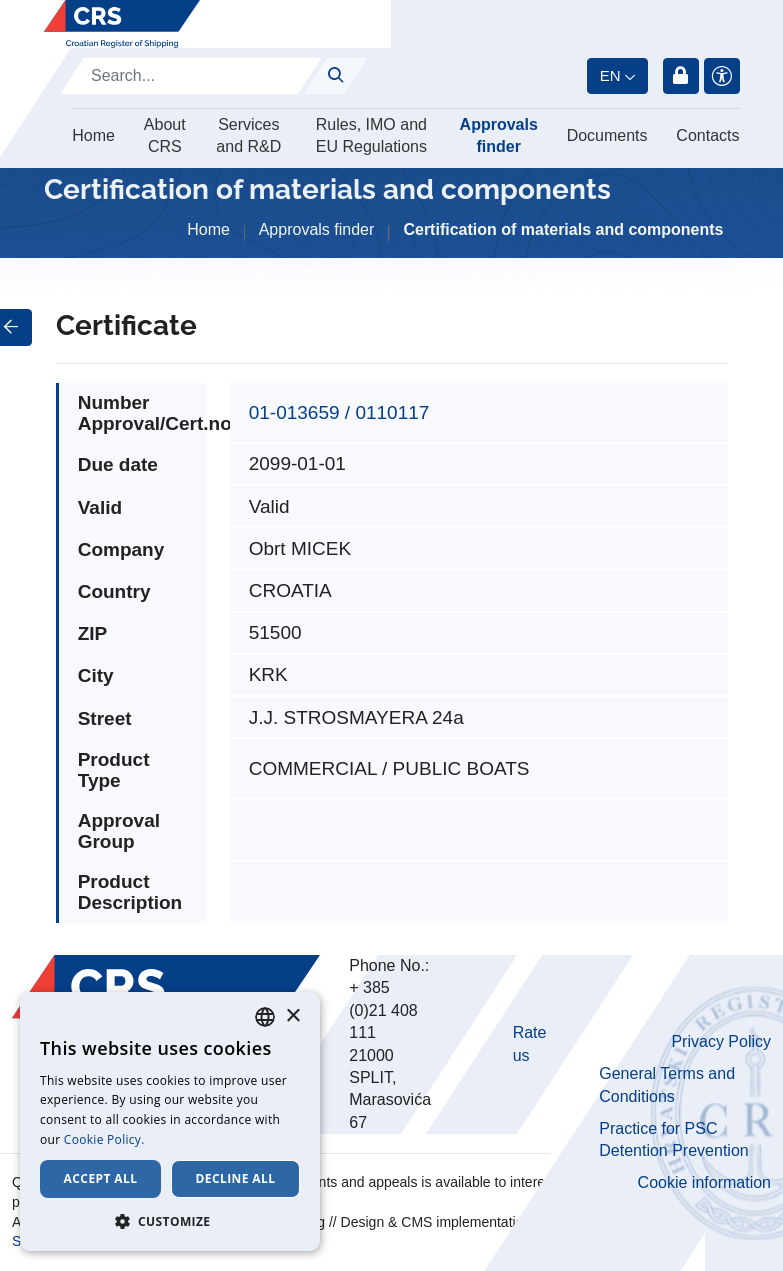  Describe the element at coordinates (499, 135) in the screenshot. I see `Approvals finder` at that location.